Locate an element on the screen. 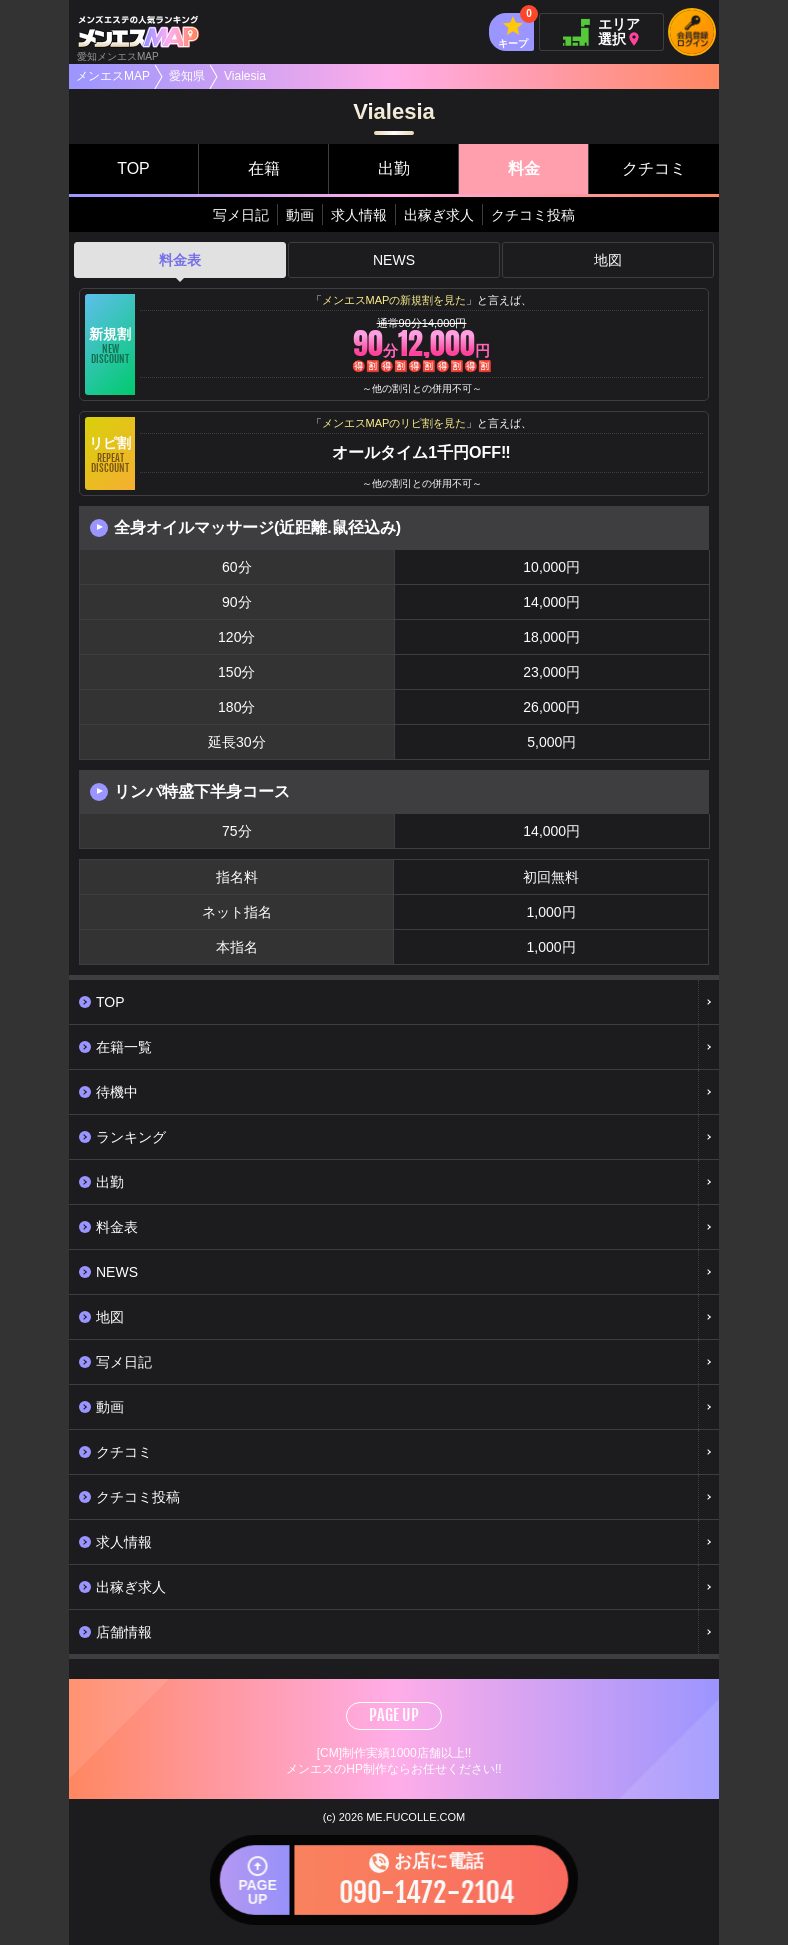 This screenshot has width=788, height=1945. 出稼ぎ求人 is located at coordinates (439, 215).